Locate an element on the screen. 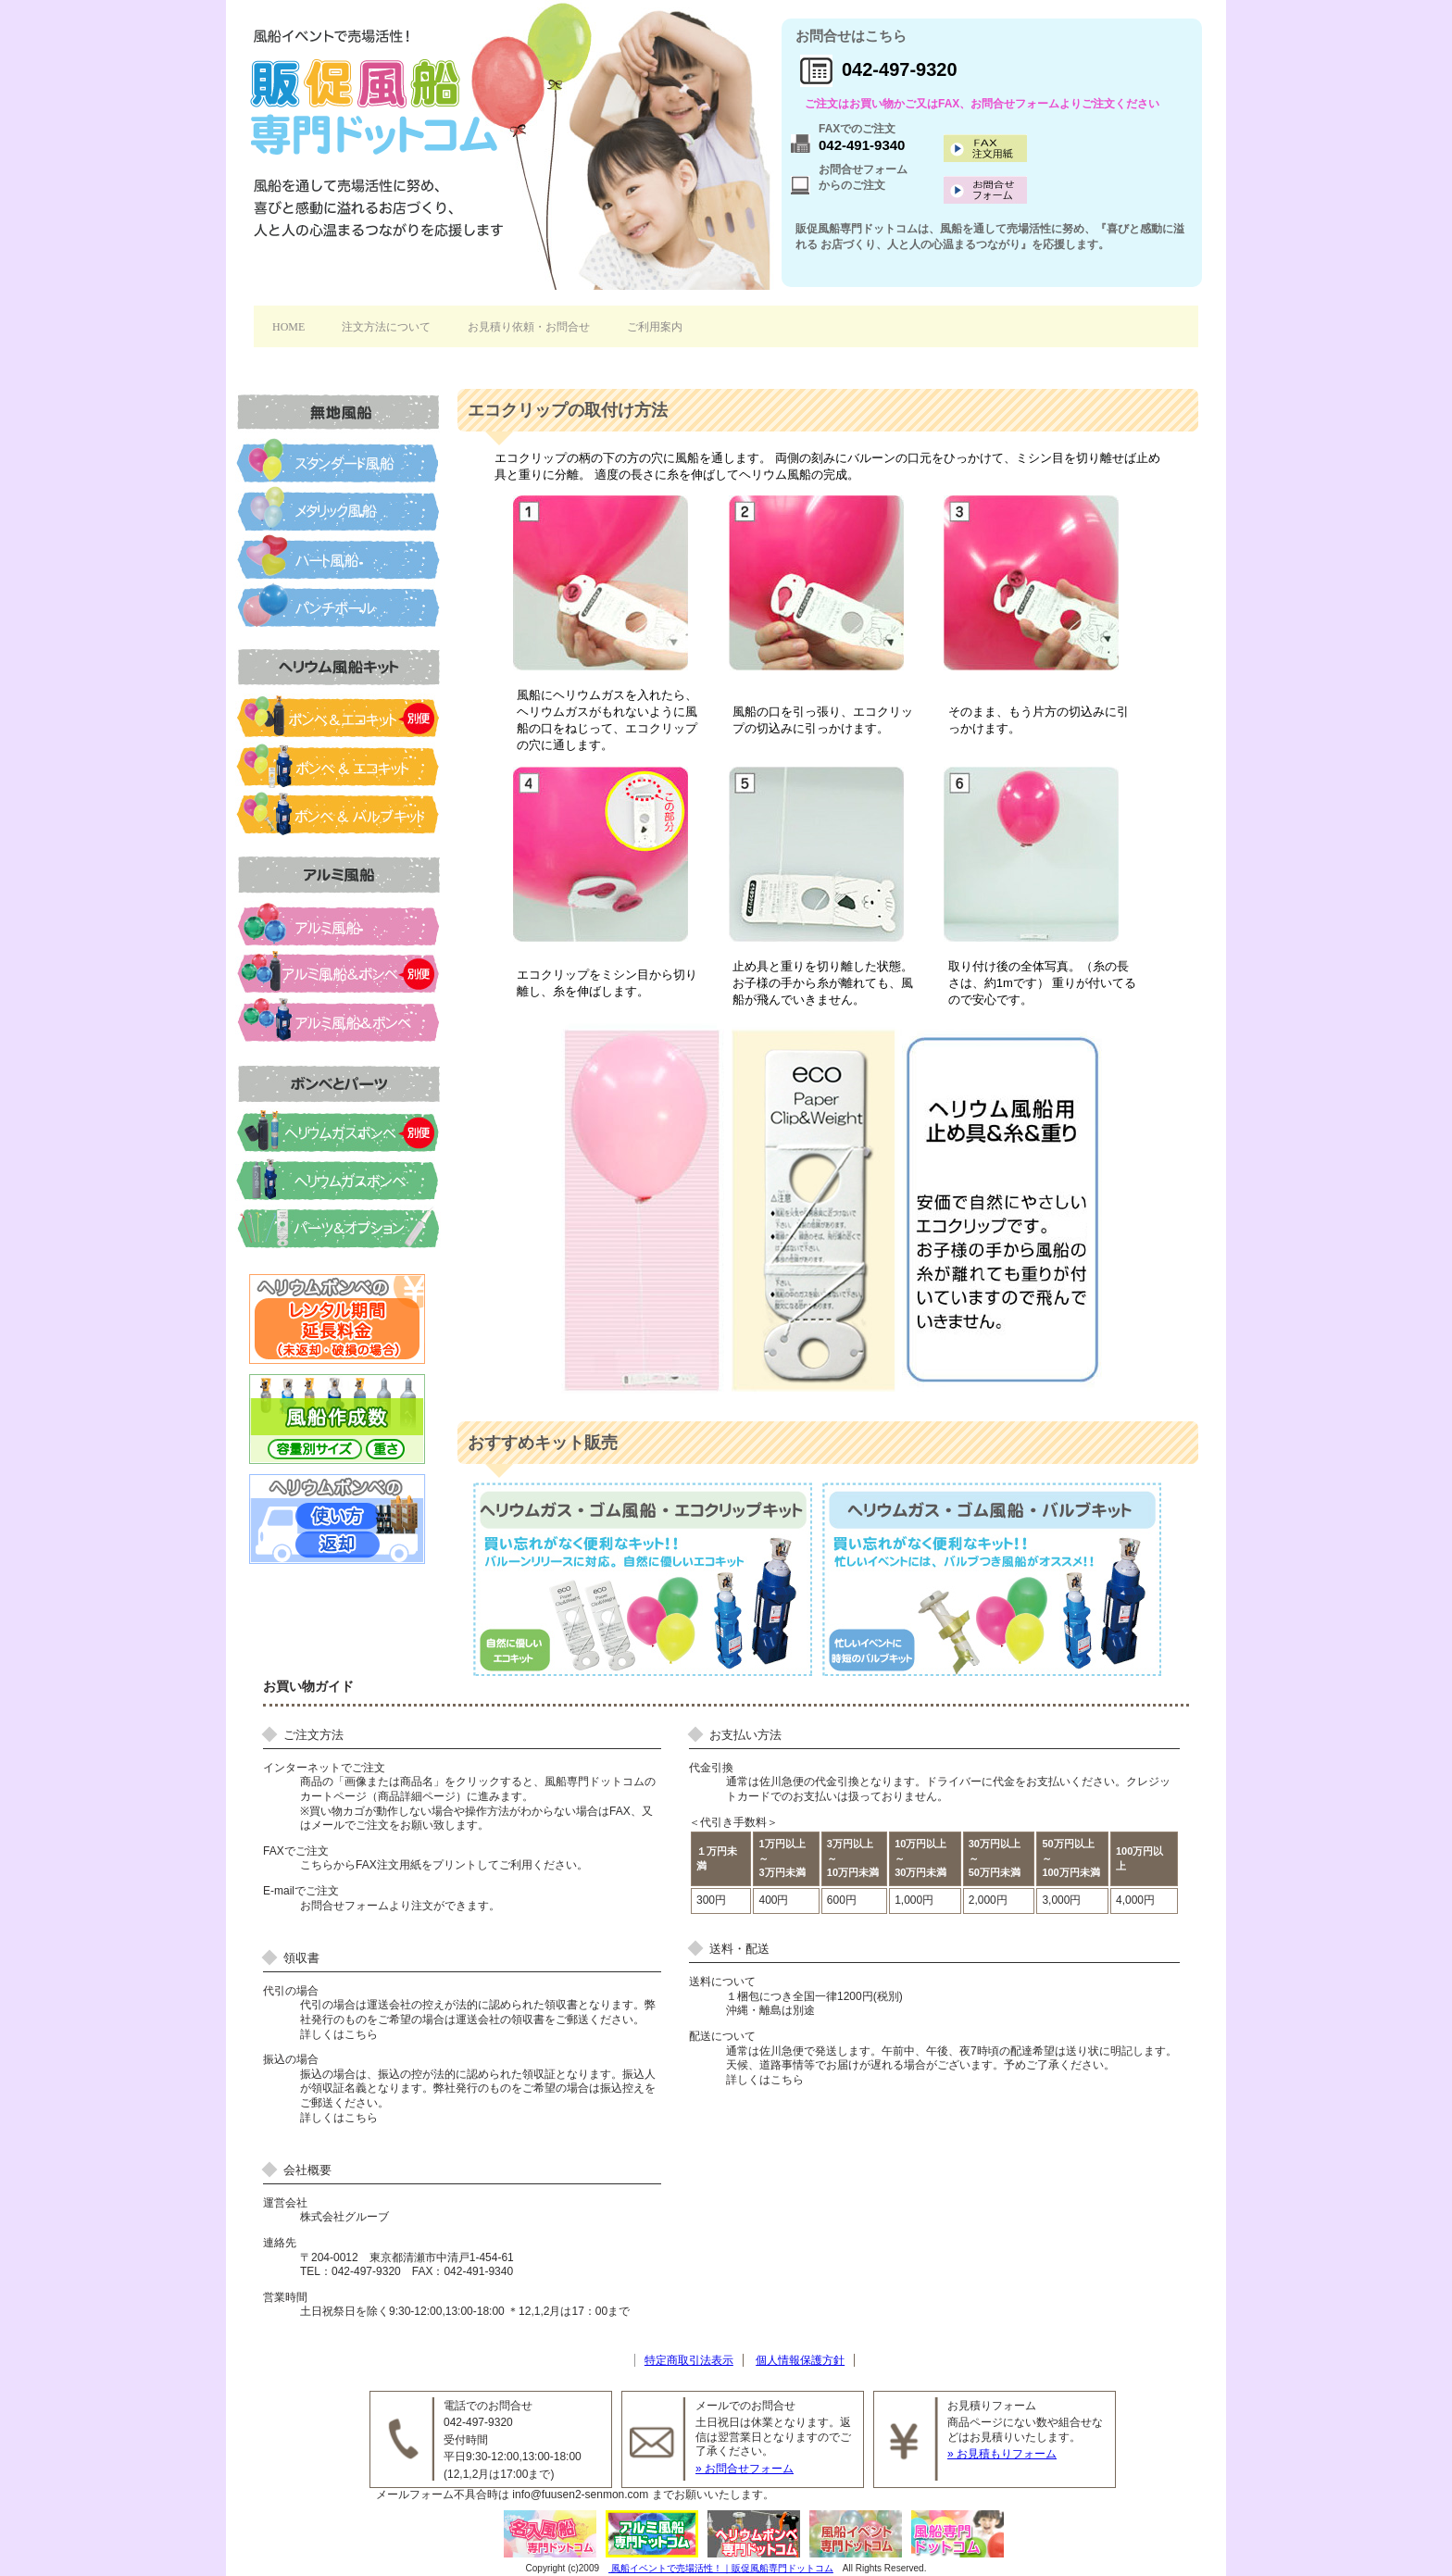 The height and width of the screenshot is (2576, 1452). ご利用案内 is located at coordinates (654, 326).